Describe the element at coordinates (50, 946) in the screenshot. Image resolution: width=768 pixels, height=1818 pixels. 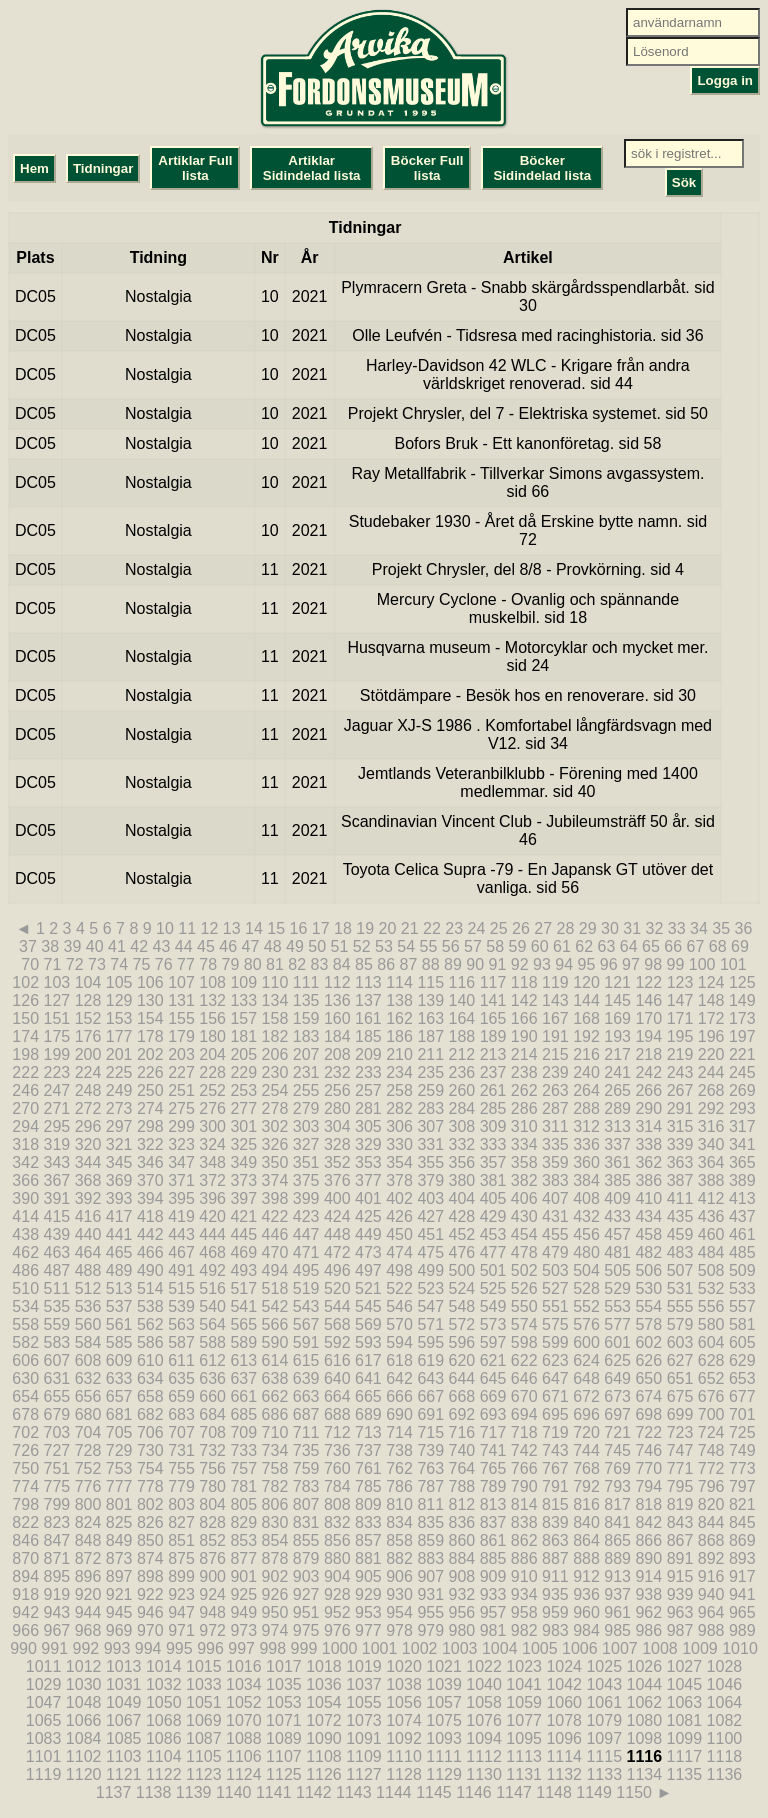
I see `38` at that location.